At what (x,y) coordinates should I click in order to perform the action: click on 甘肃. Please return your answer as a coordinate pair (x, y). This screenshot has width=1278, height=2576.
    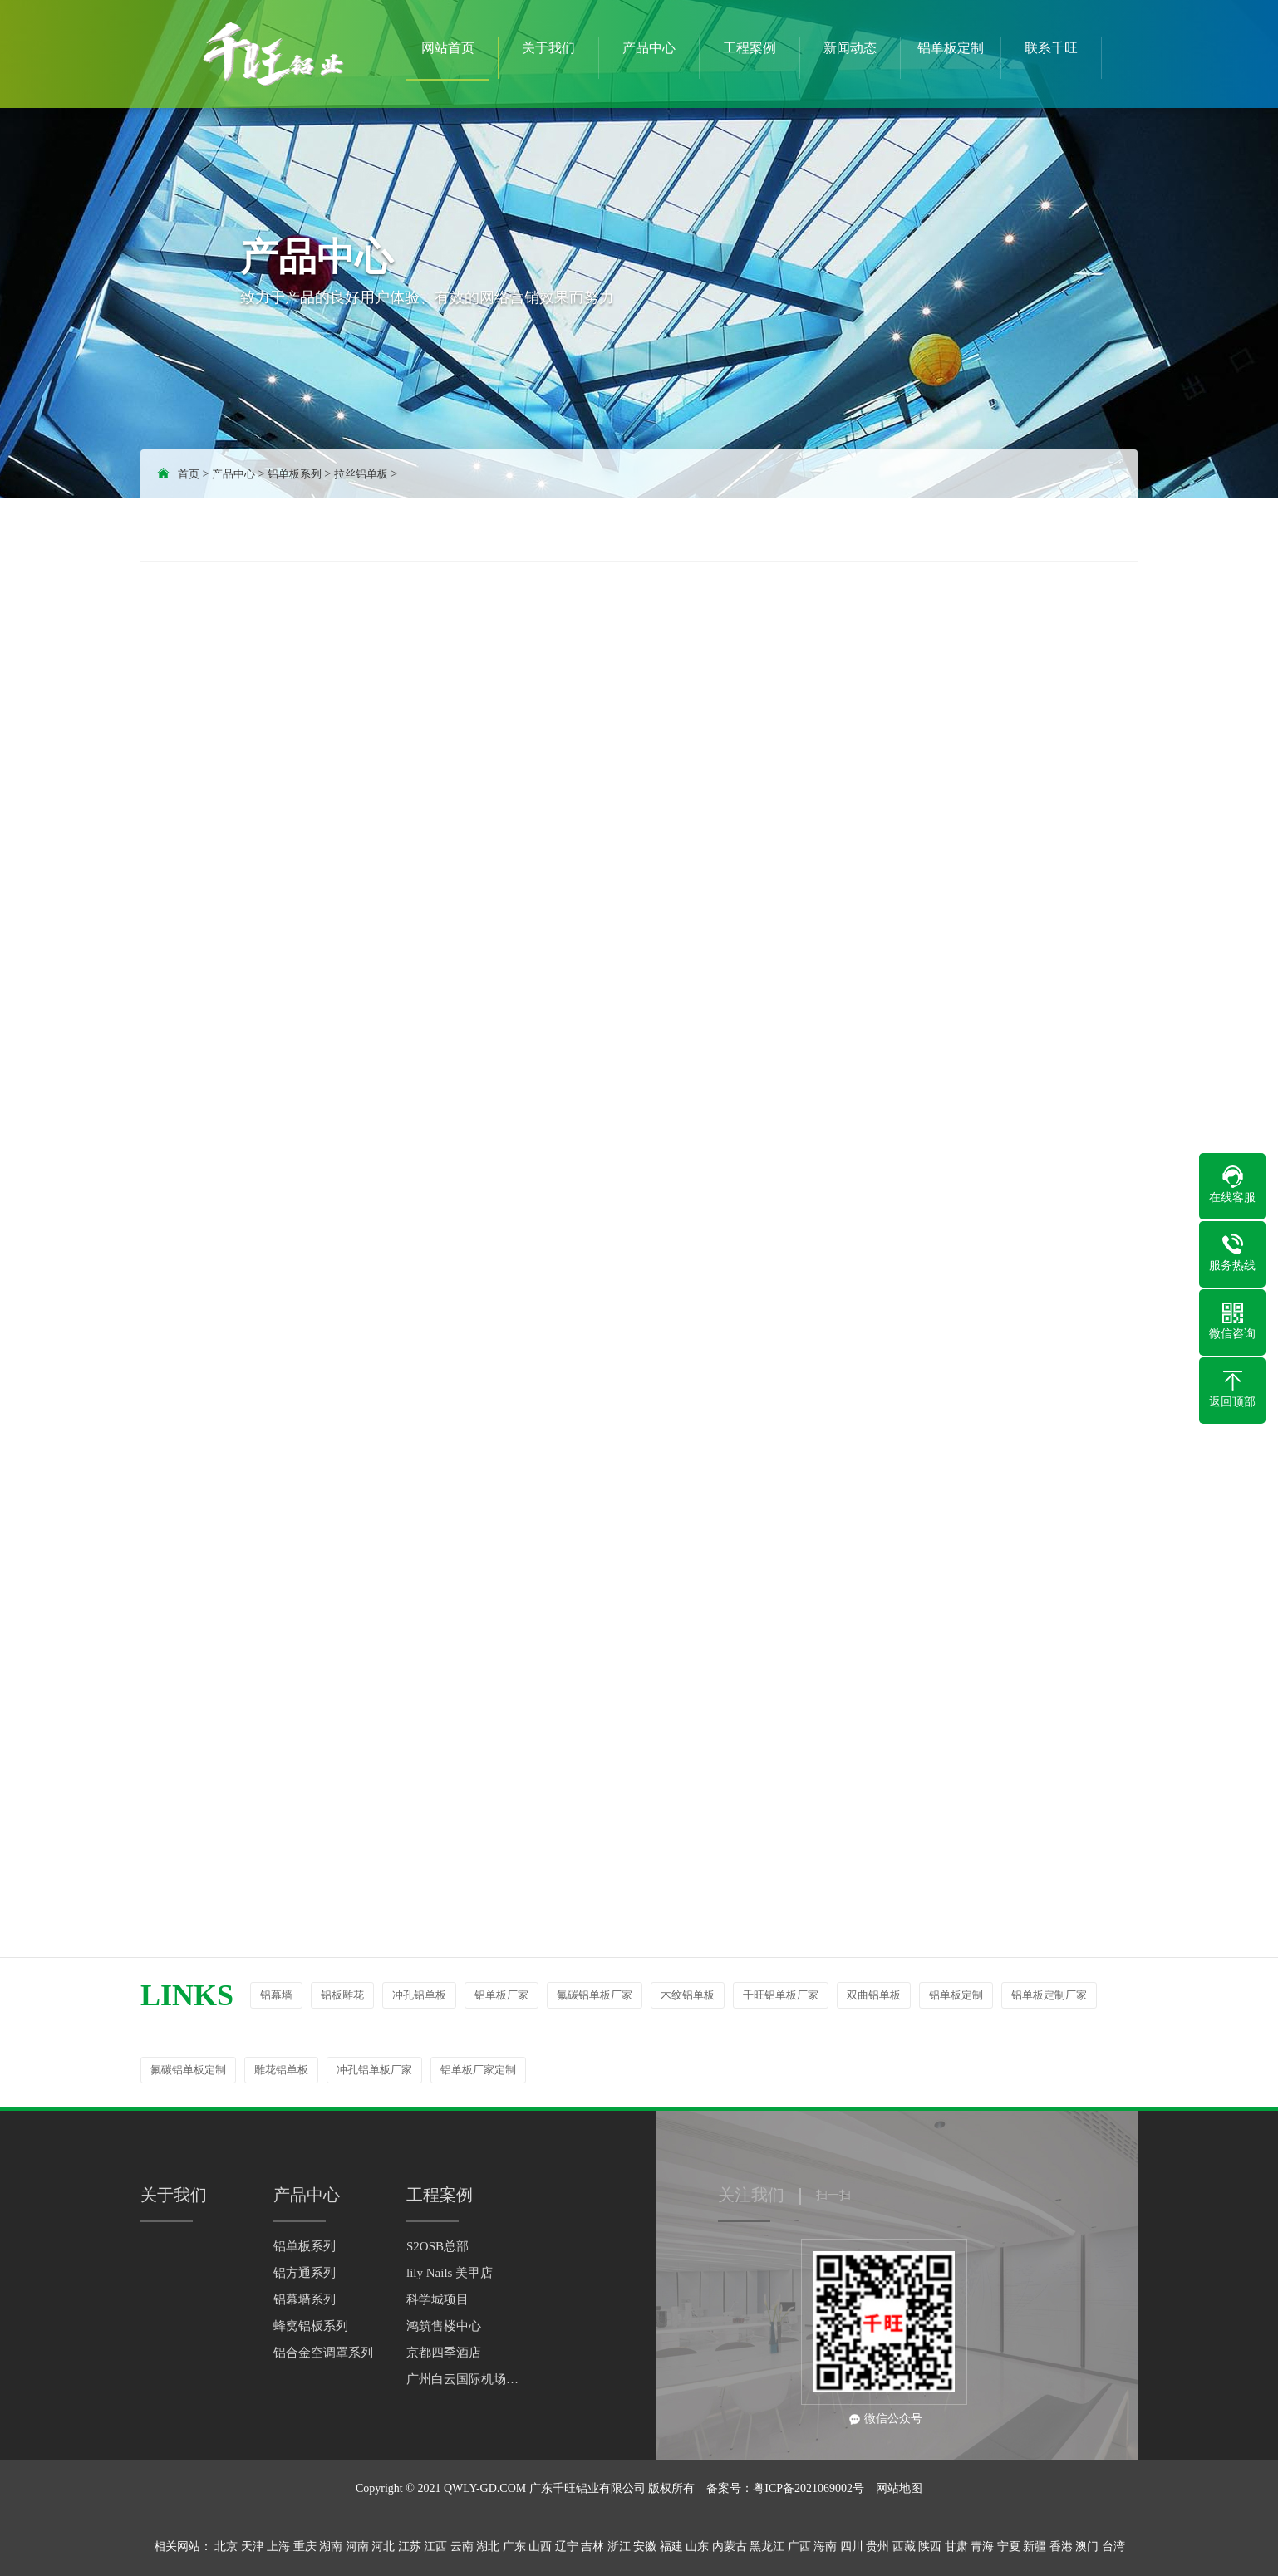
    Looking at the image, I should click on (956, 2546).